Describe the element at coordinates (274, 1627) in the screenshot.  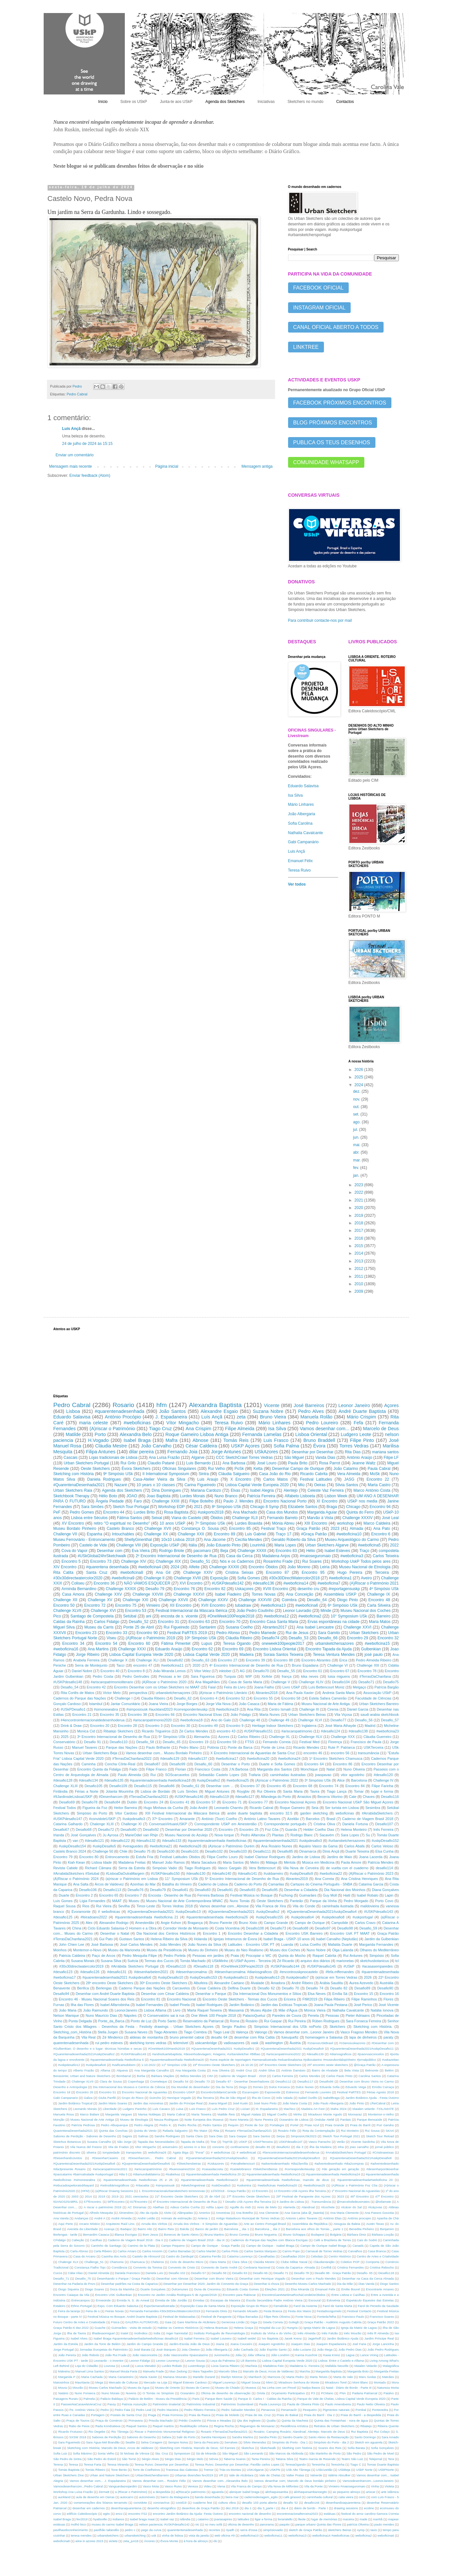
I see `Abrantes2017` at that location.